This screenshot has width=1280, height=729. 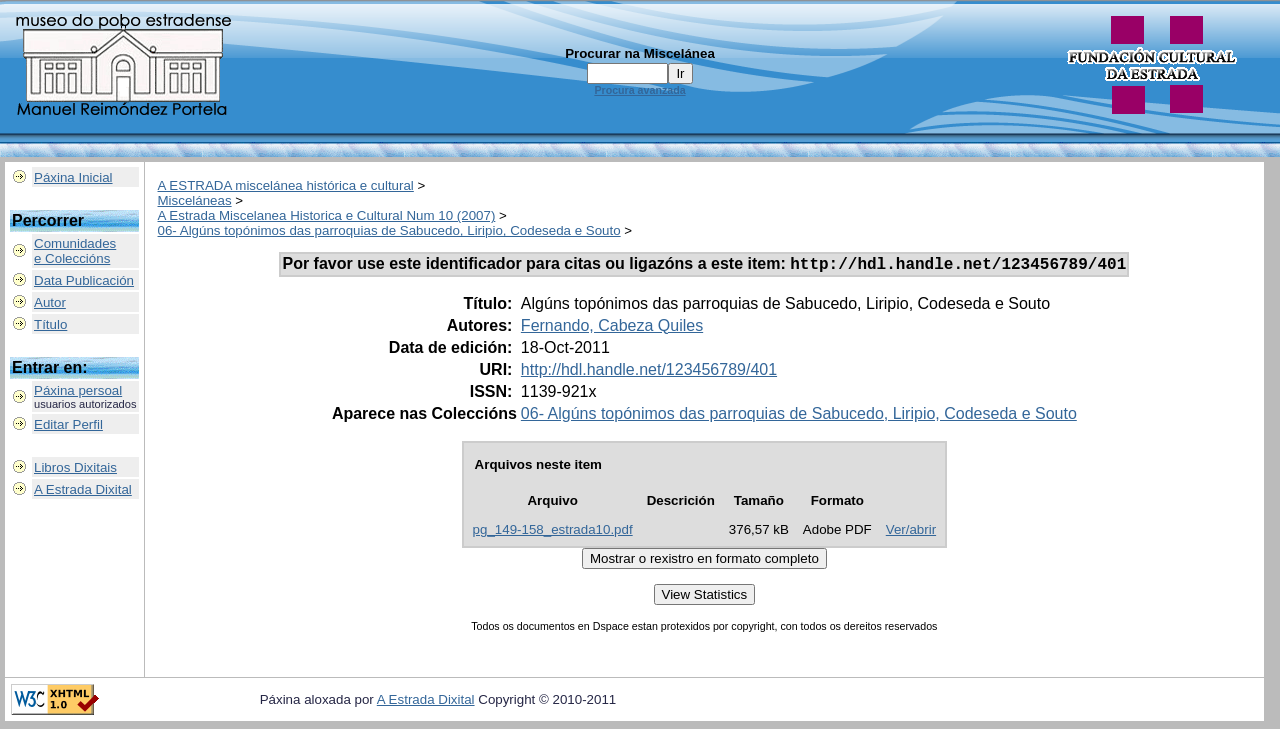 What do you see at coordinates (75, 467) in the screenshot?
I see `Libros Dixitais` at bounding box center [75, 467].